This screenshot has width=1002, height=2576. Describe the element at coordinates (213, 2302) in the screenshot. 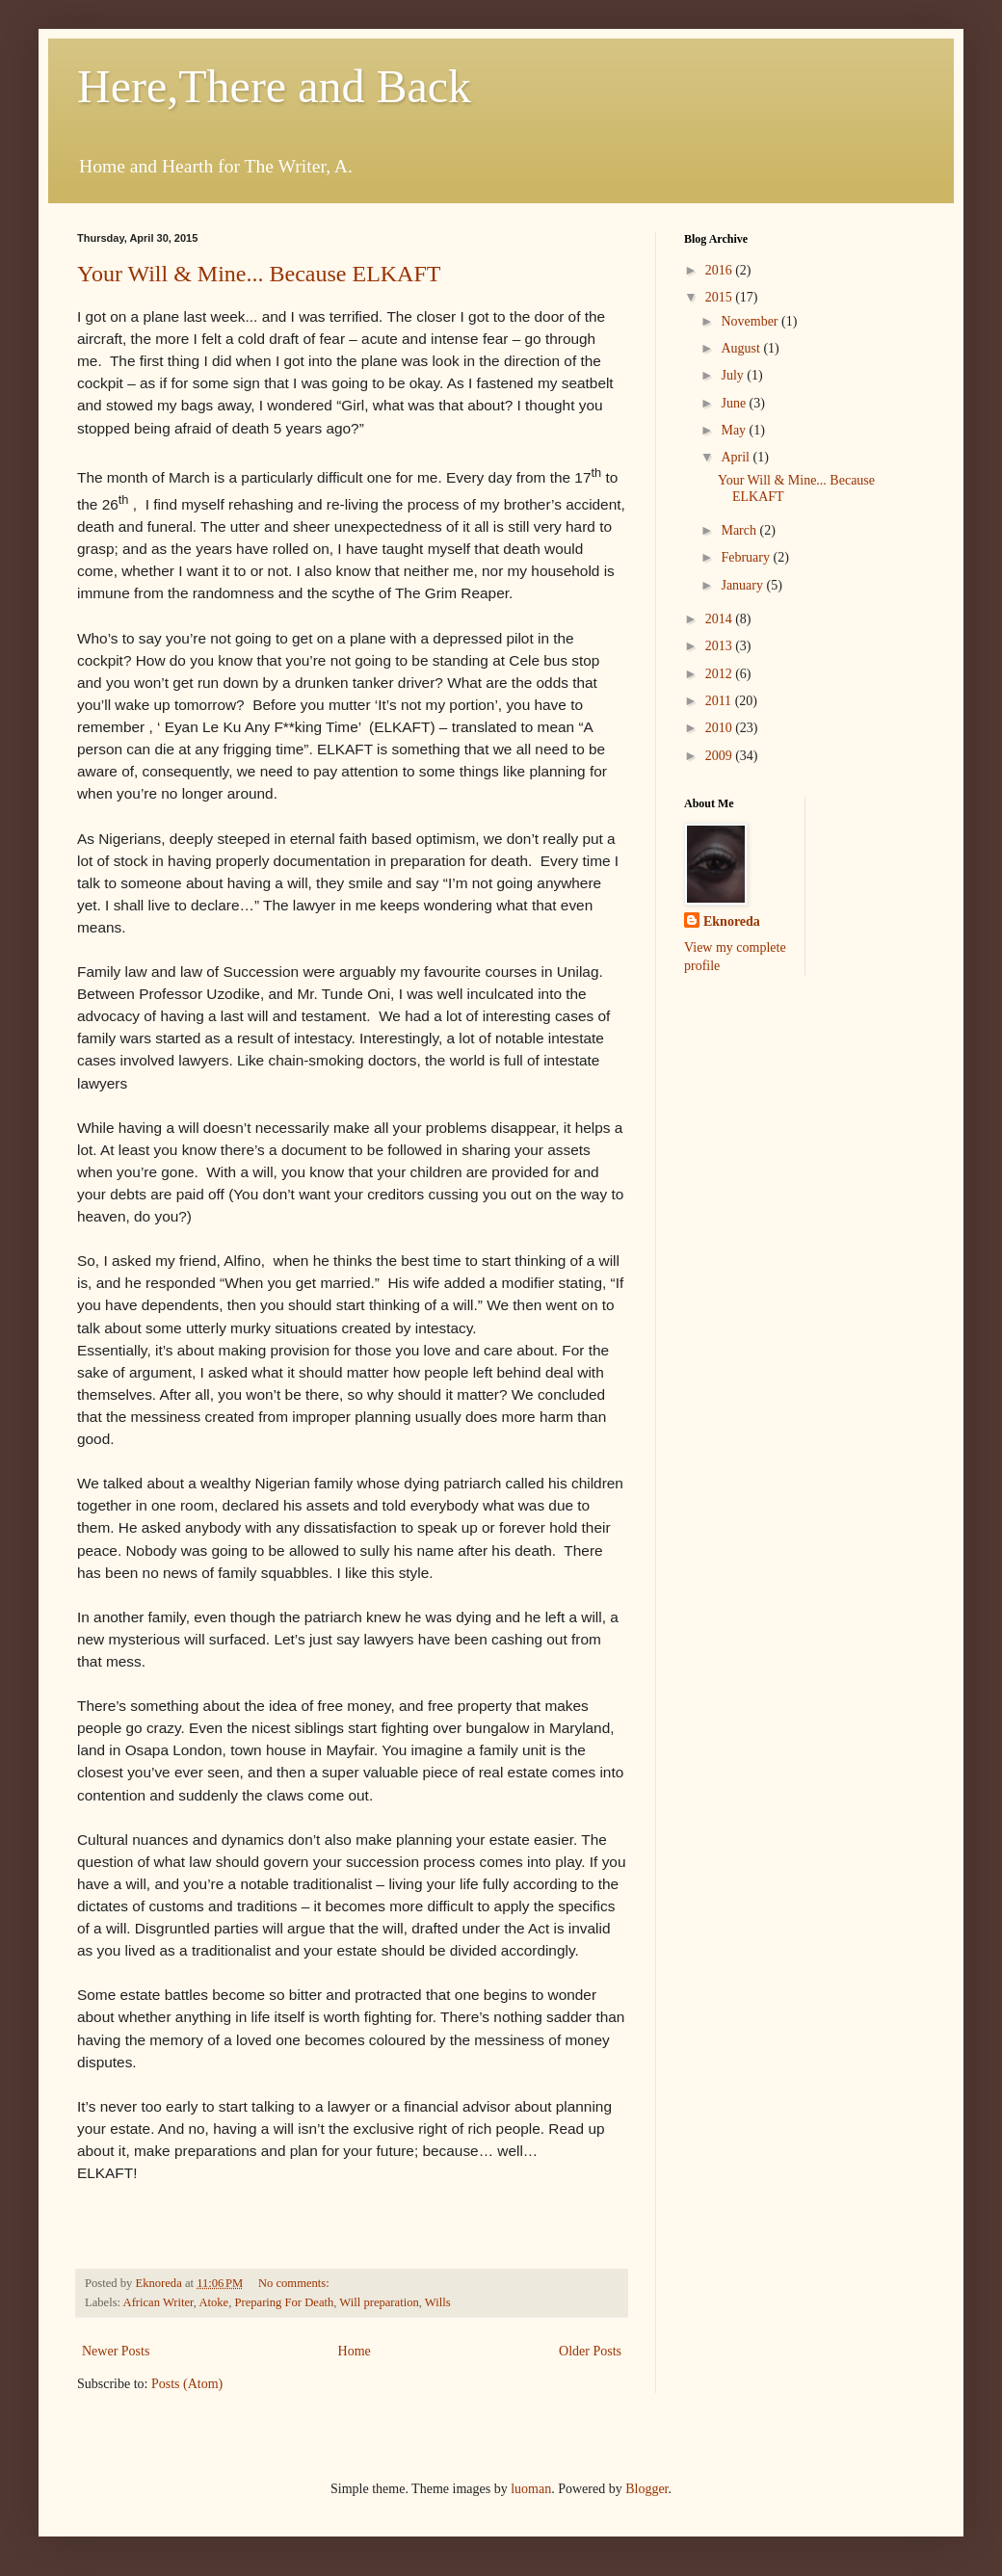

I see `Atoke` at that location.